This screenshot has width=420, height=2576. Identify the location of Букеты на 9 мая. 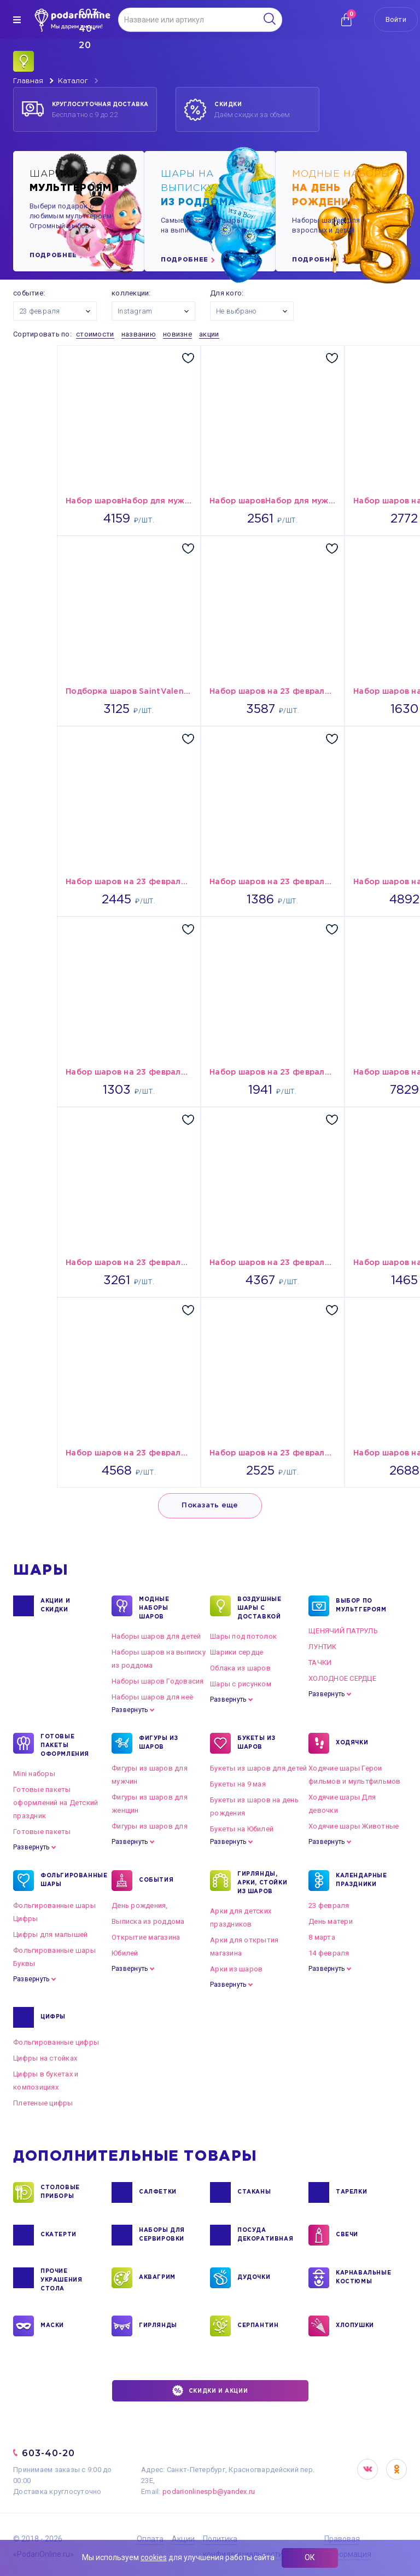
(238, 1784).